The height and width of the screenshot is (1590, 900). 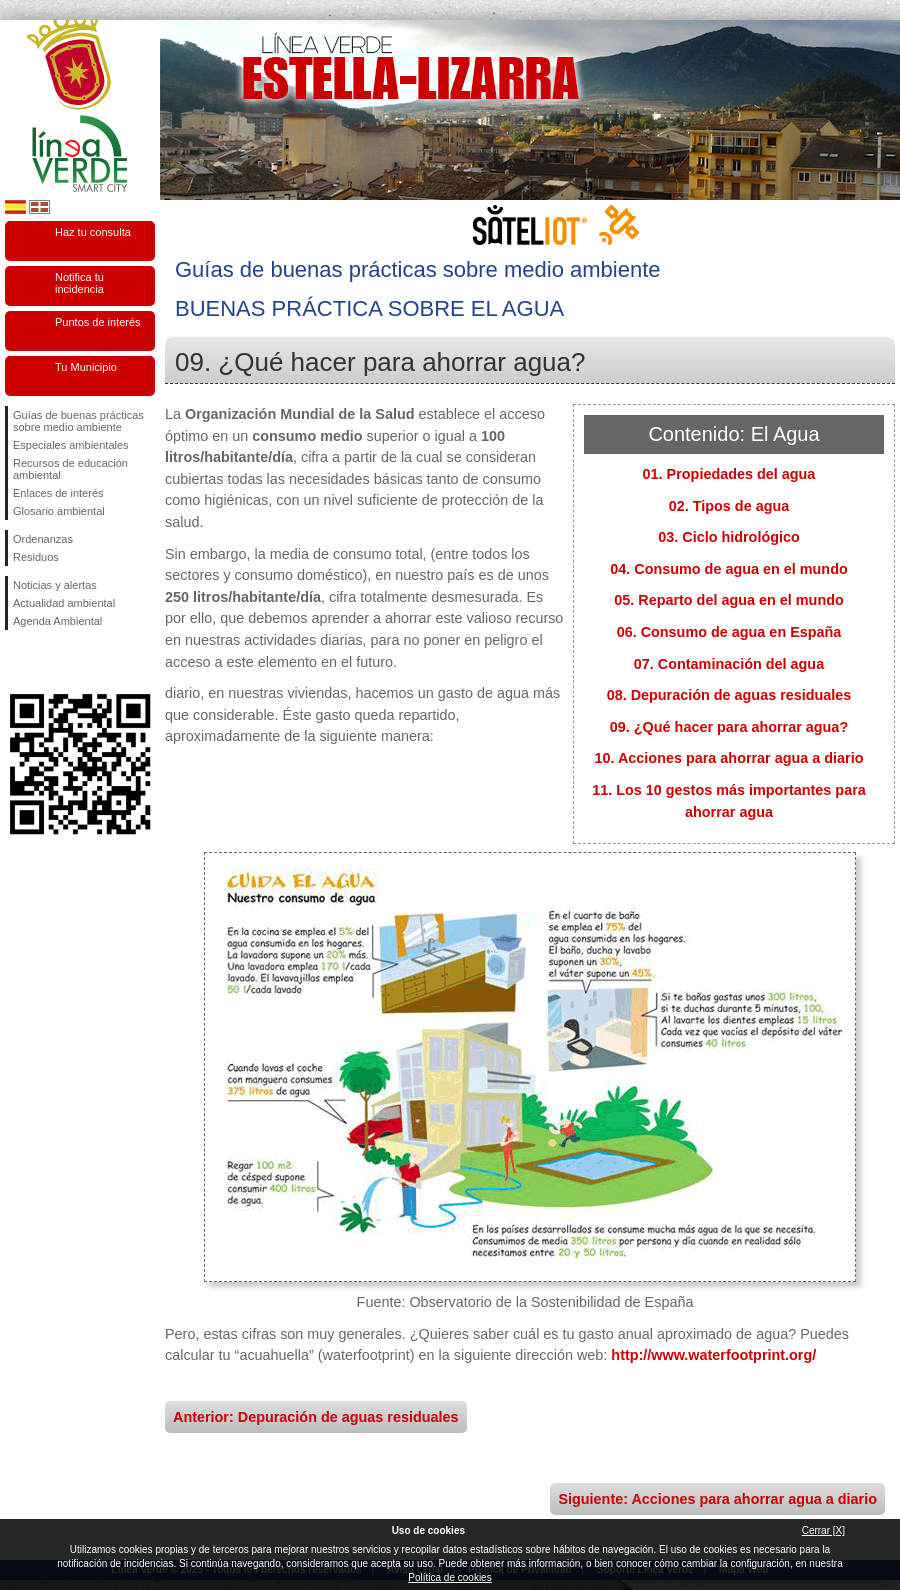 I want to click on Glosario ambiental, so click(x=59, y=511).